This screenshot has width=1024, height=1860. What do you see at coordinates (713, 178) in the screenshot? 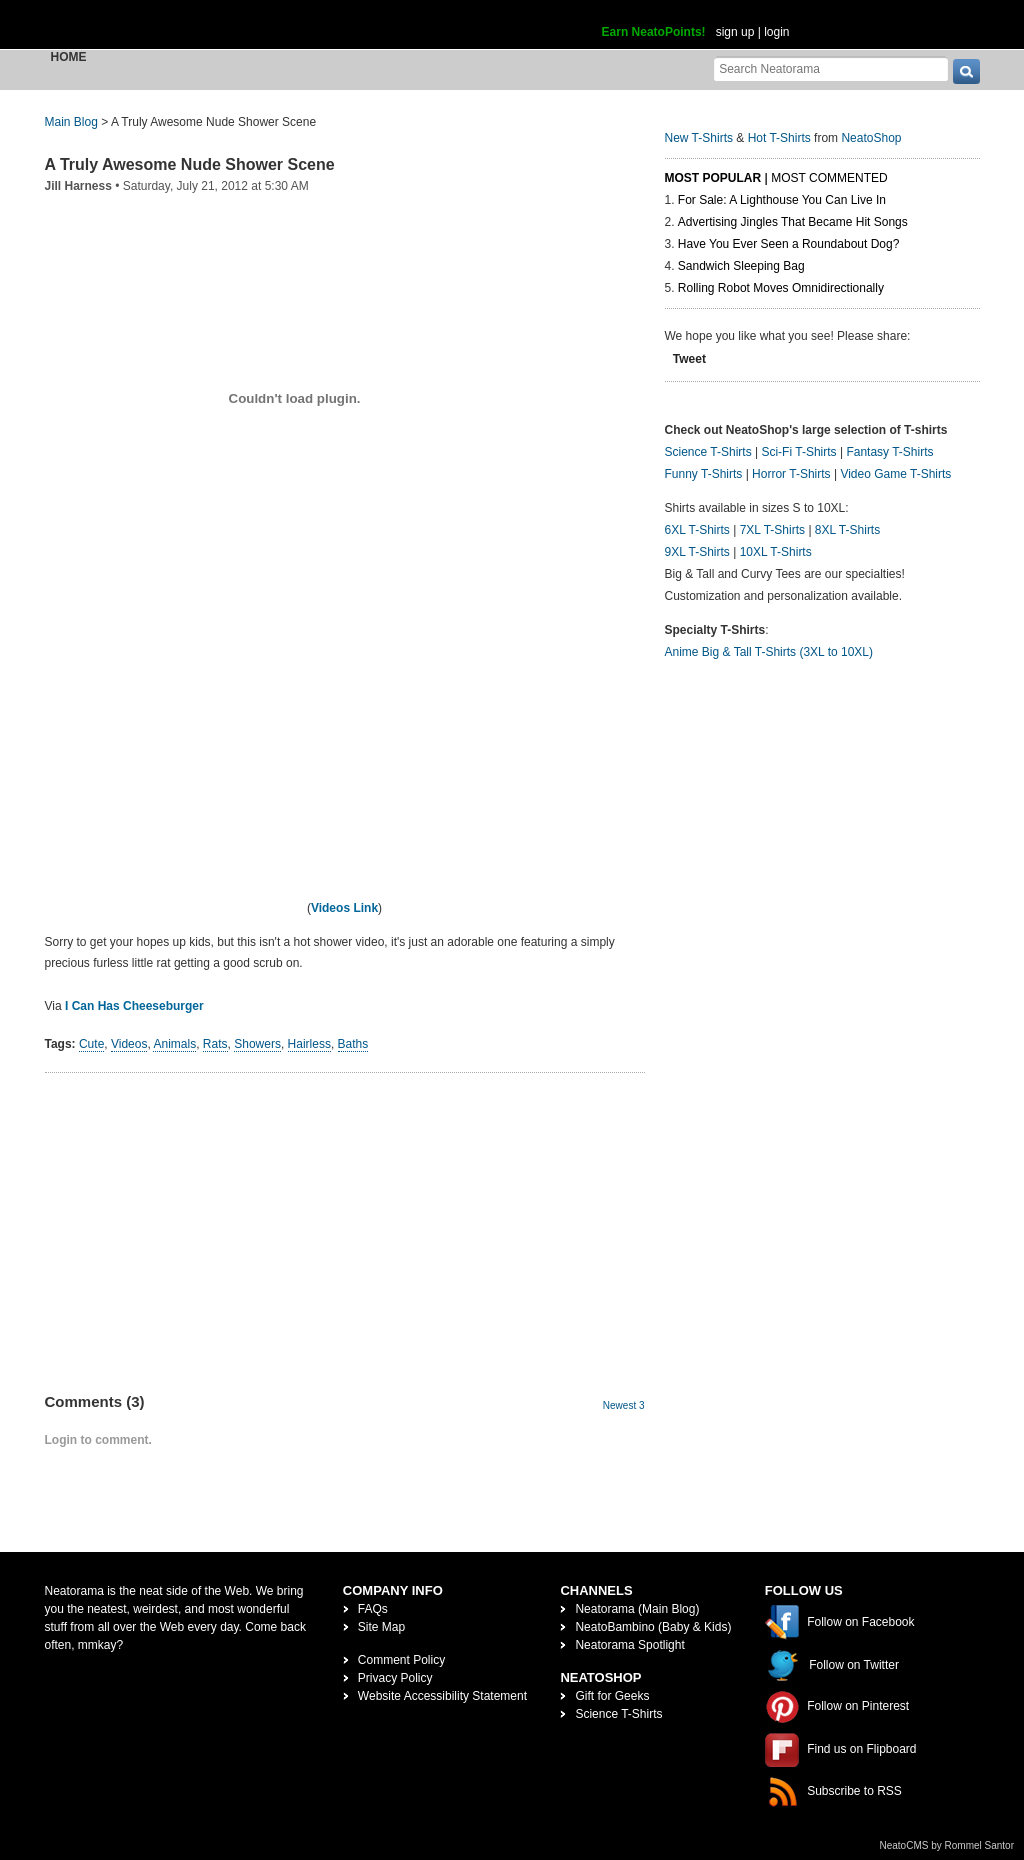
I see `Most Popular` at bounding box center [713, 178].